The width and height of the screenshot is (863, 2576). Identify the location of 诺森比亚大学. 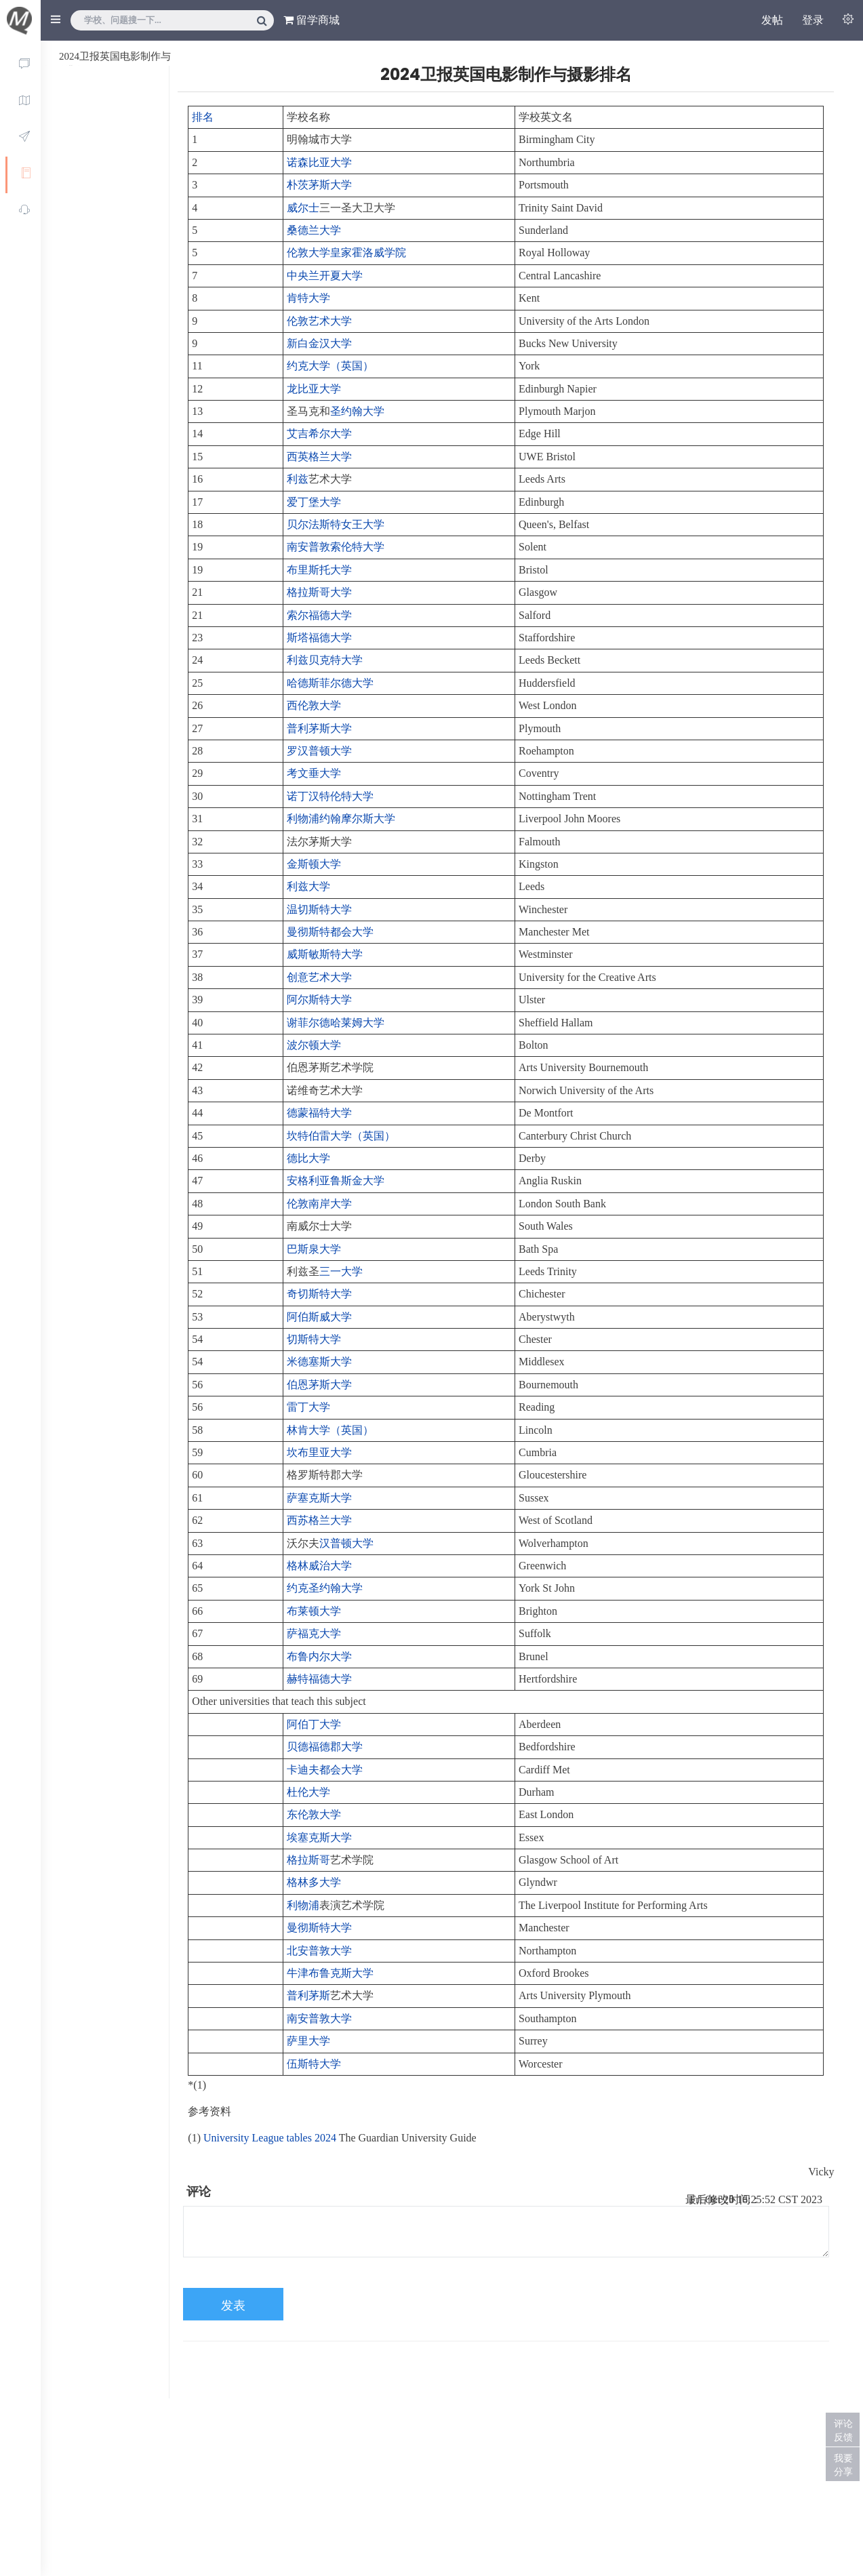
(319, 162).